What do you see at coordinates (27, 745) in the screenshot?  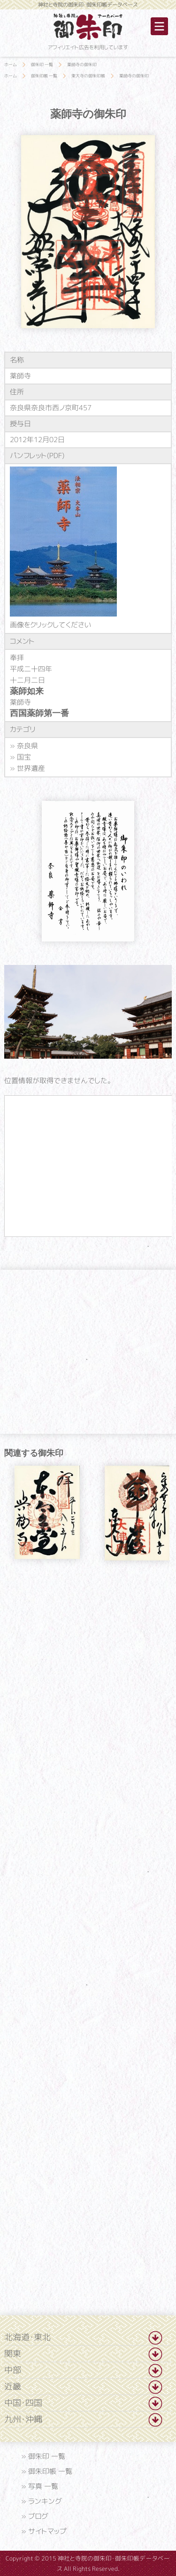 I see `奈良県` at bounding box center [27, 745].